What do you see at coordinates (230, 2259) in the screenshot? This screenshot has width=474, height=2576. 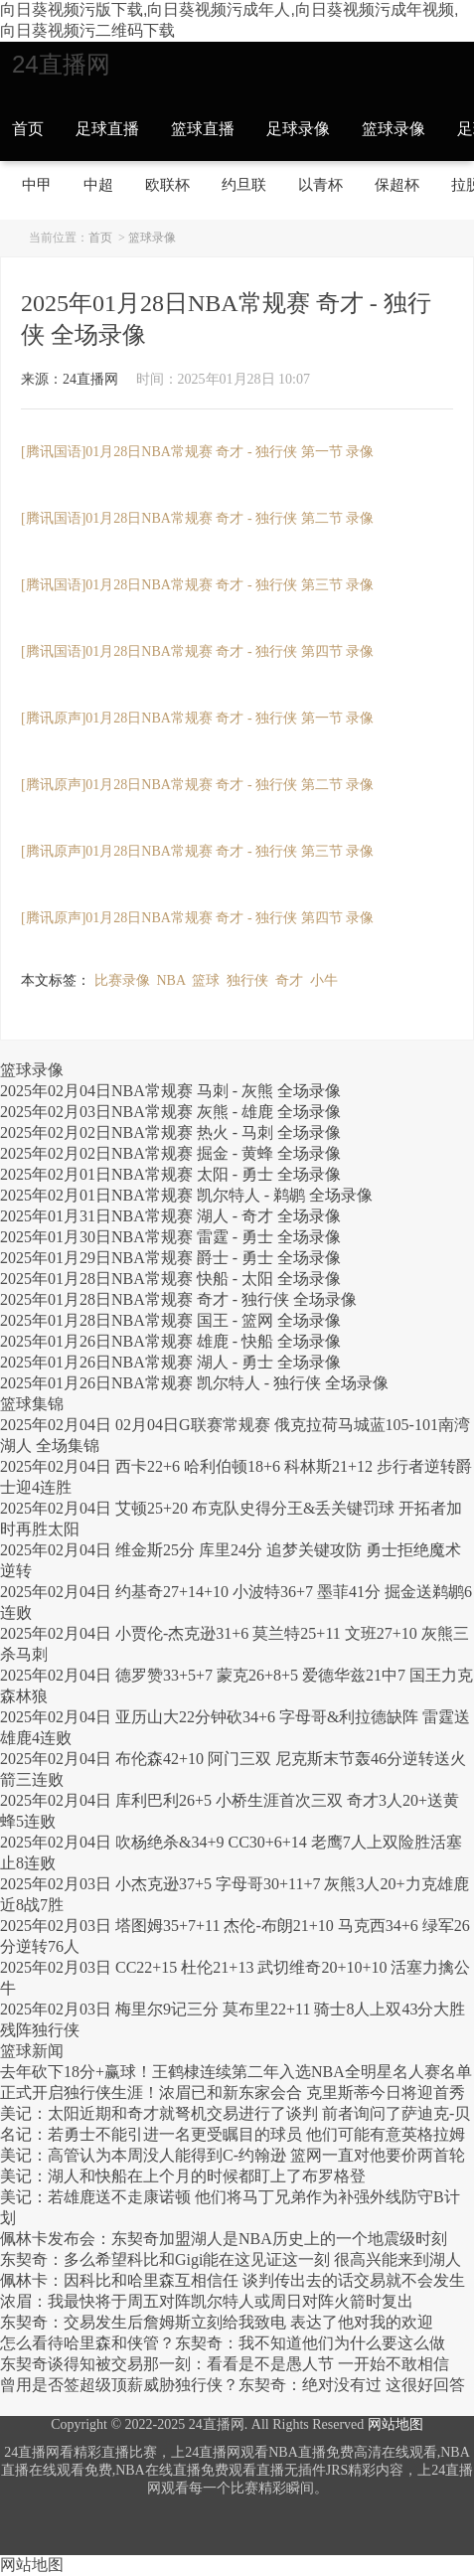 I see `东契奇：多么希望科比和Gigi能在这见证这一刻 很高兴能来到湖人` at bounding box center [230, 2259].